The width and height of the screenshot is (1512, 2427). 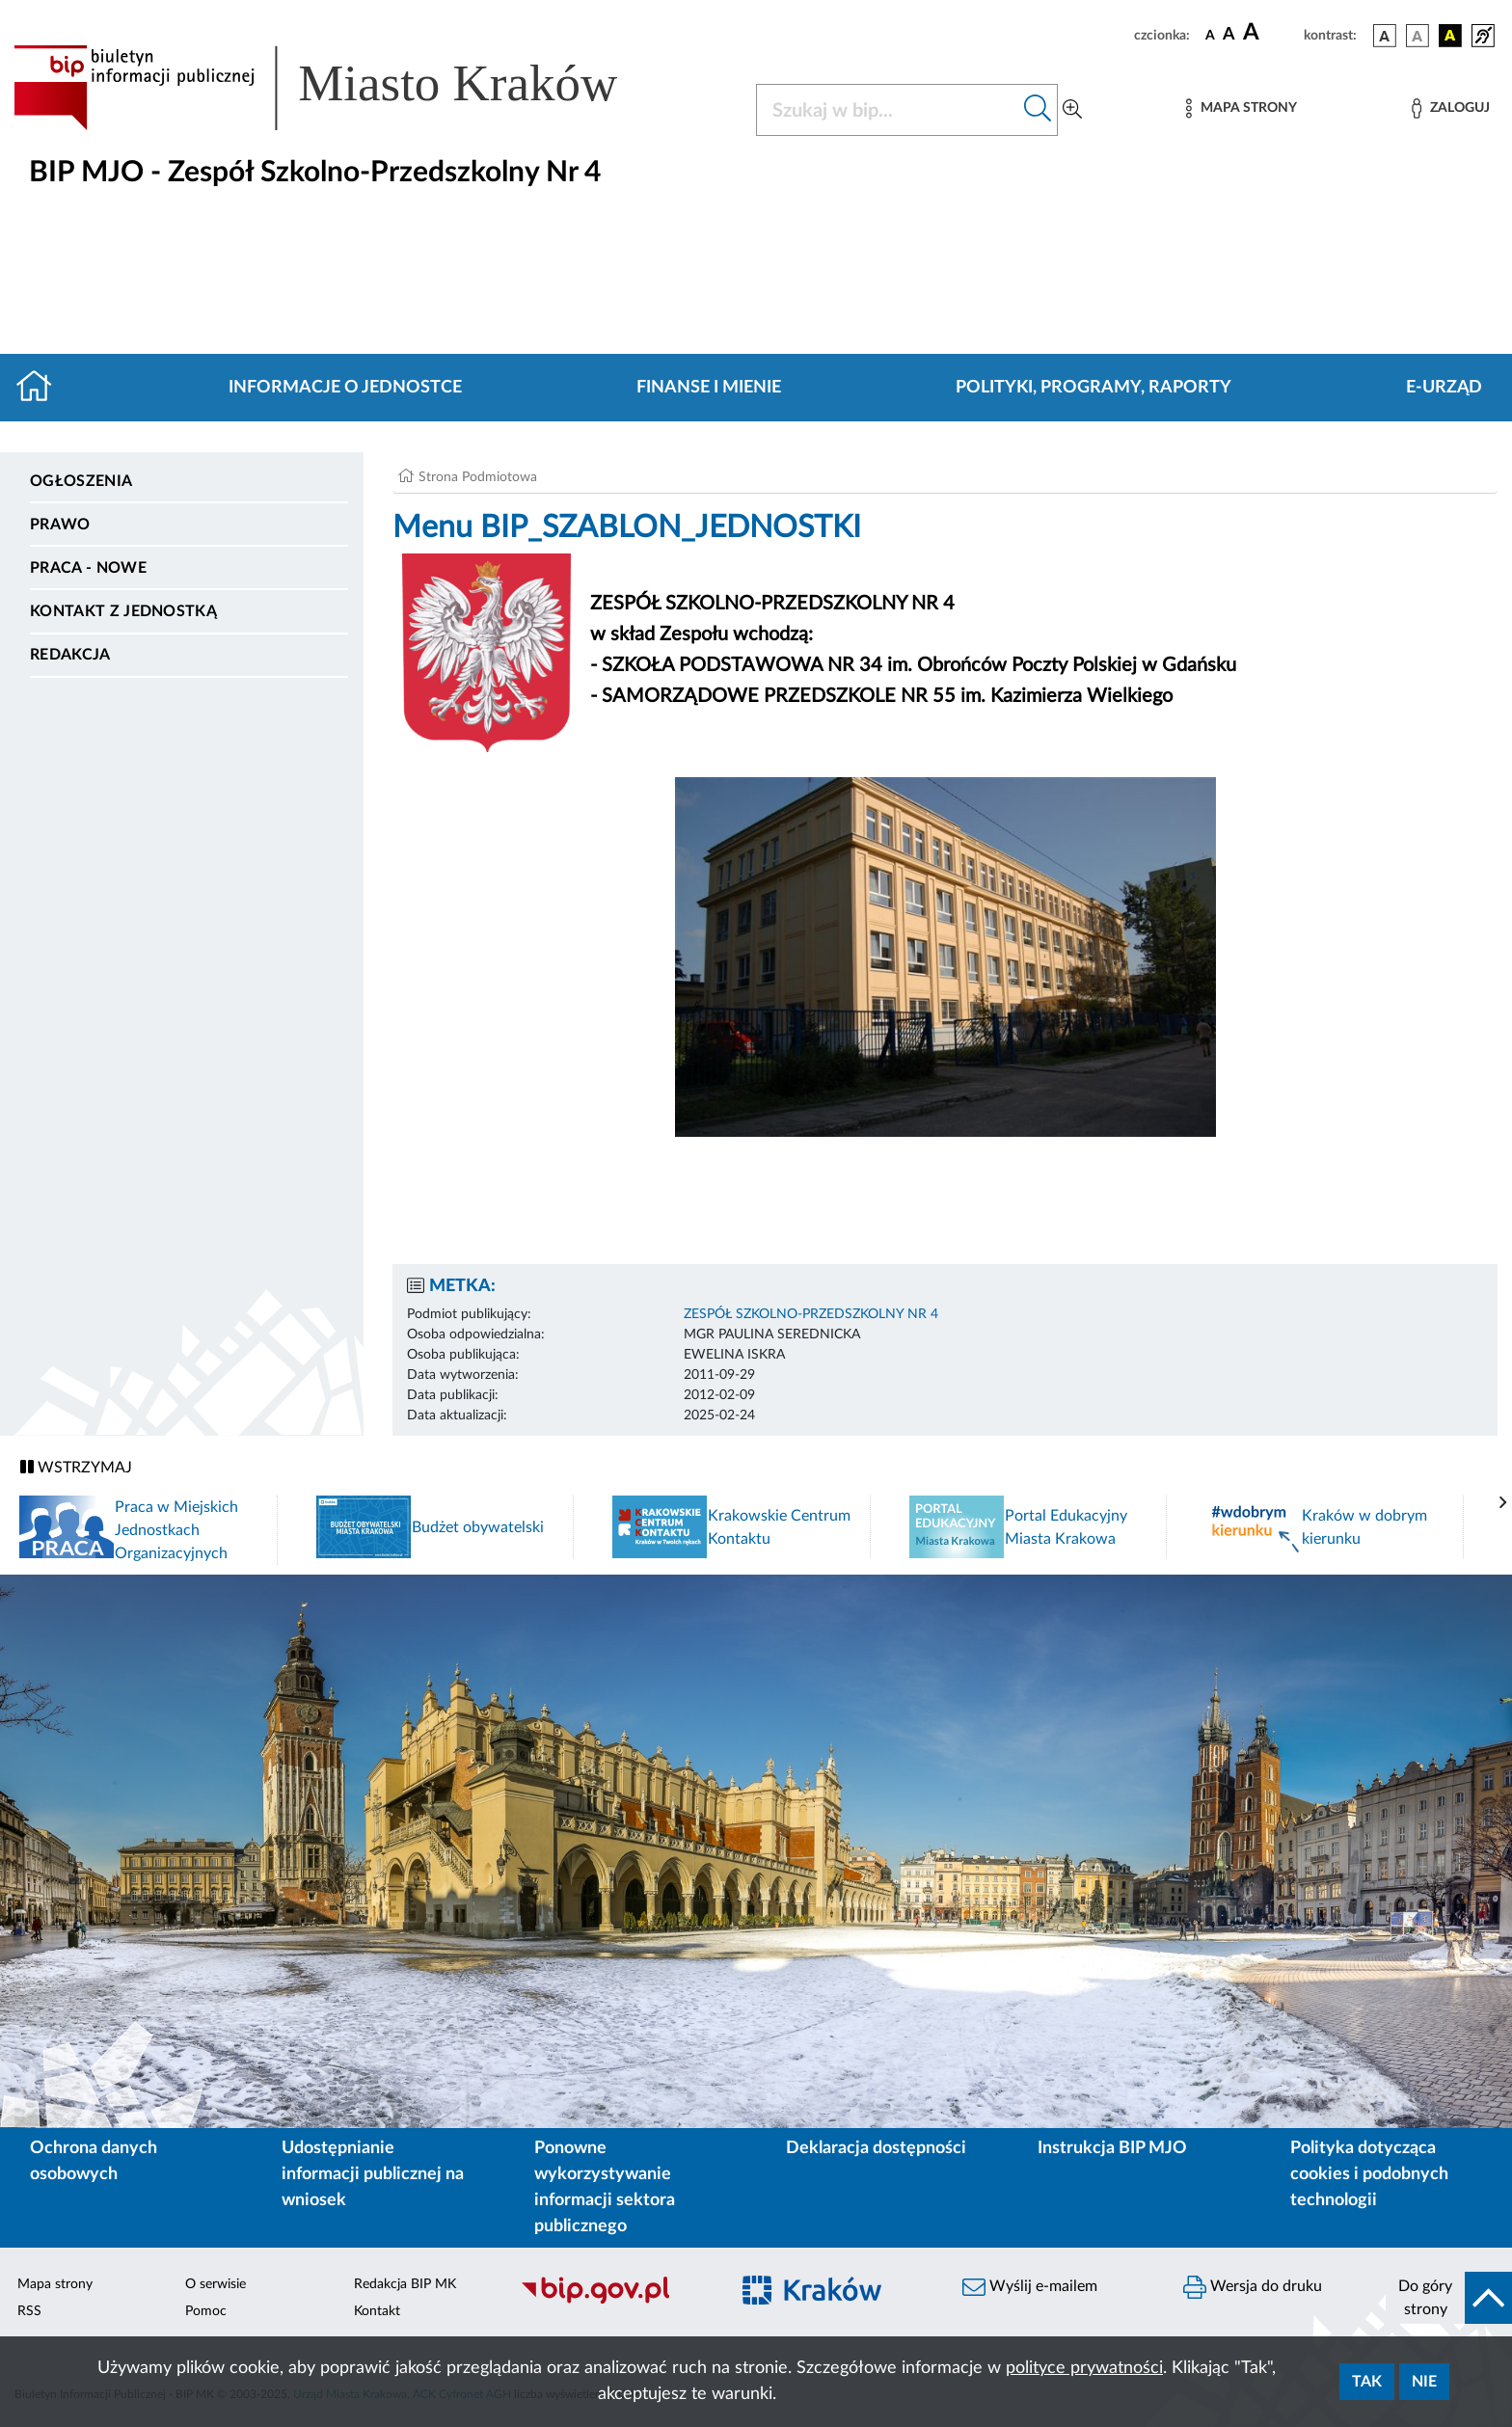 What do you see at coordinates (1367, 2381) in the screenshot?
I see `Tak` at bounding box center [1367, 2381].